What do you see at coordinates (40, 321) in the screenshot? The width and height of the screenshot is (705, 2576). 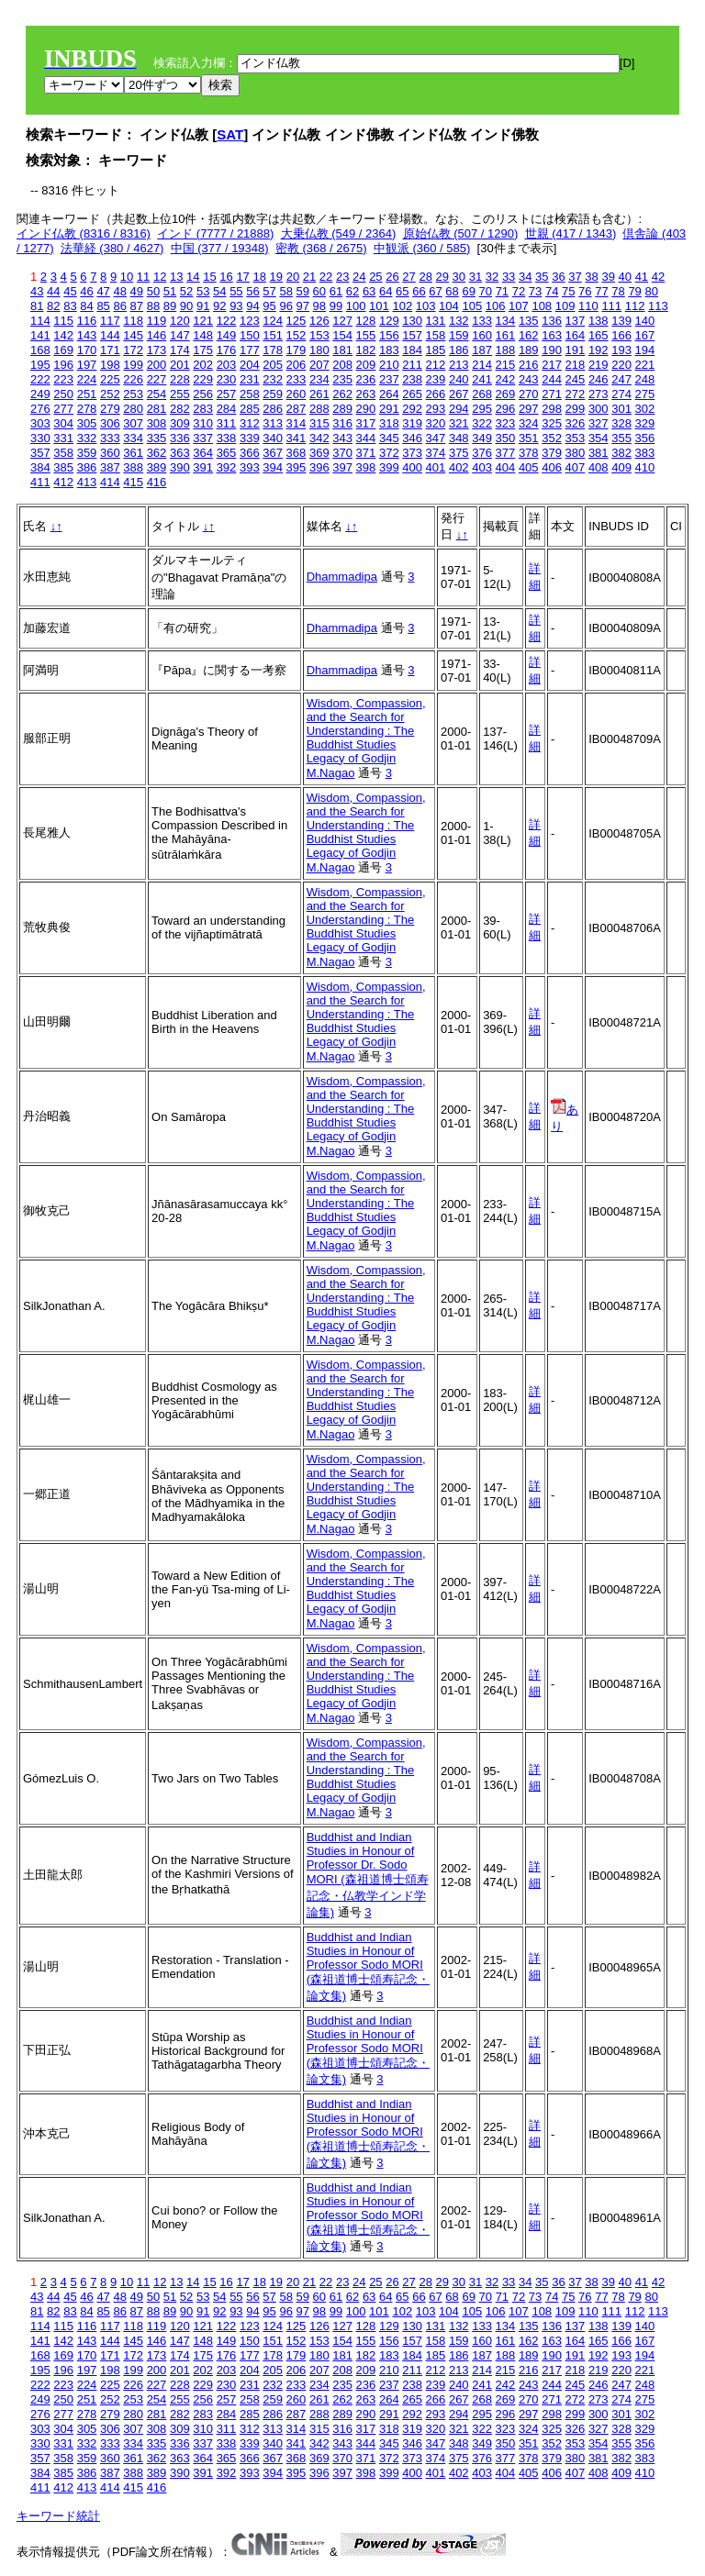 I see `114` at bounding box center [40, 321].